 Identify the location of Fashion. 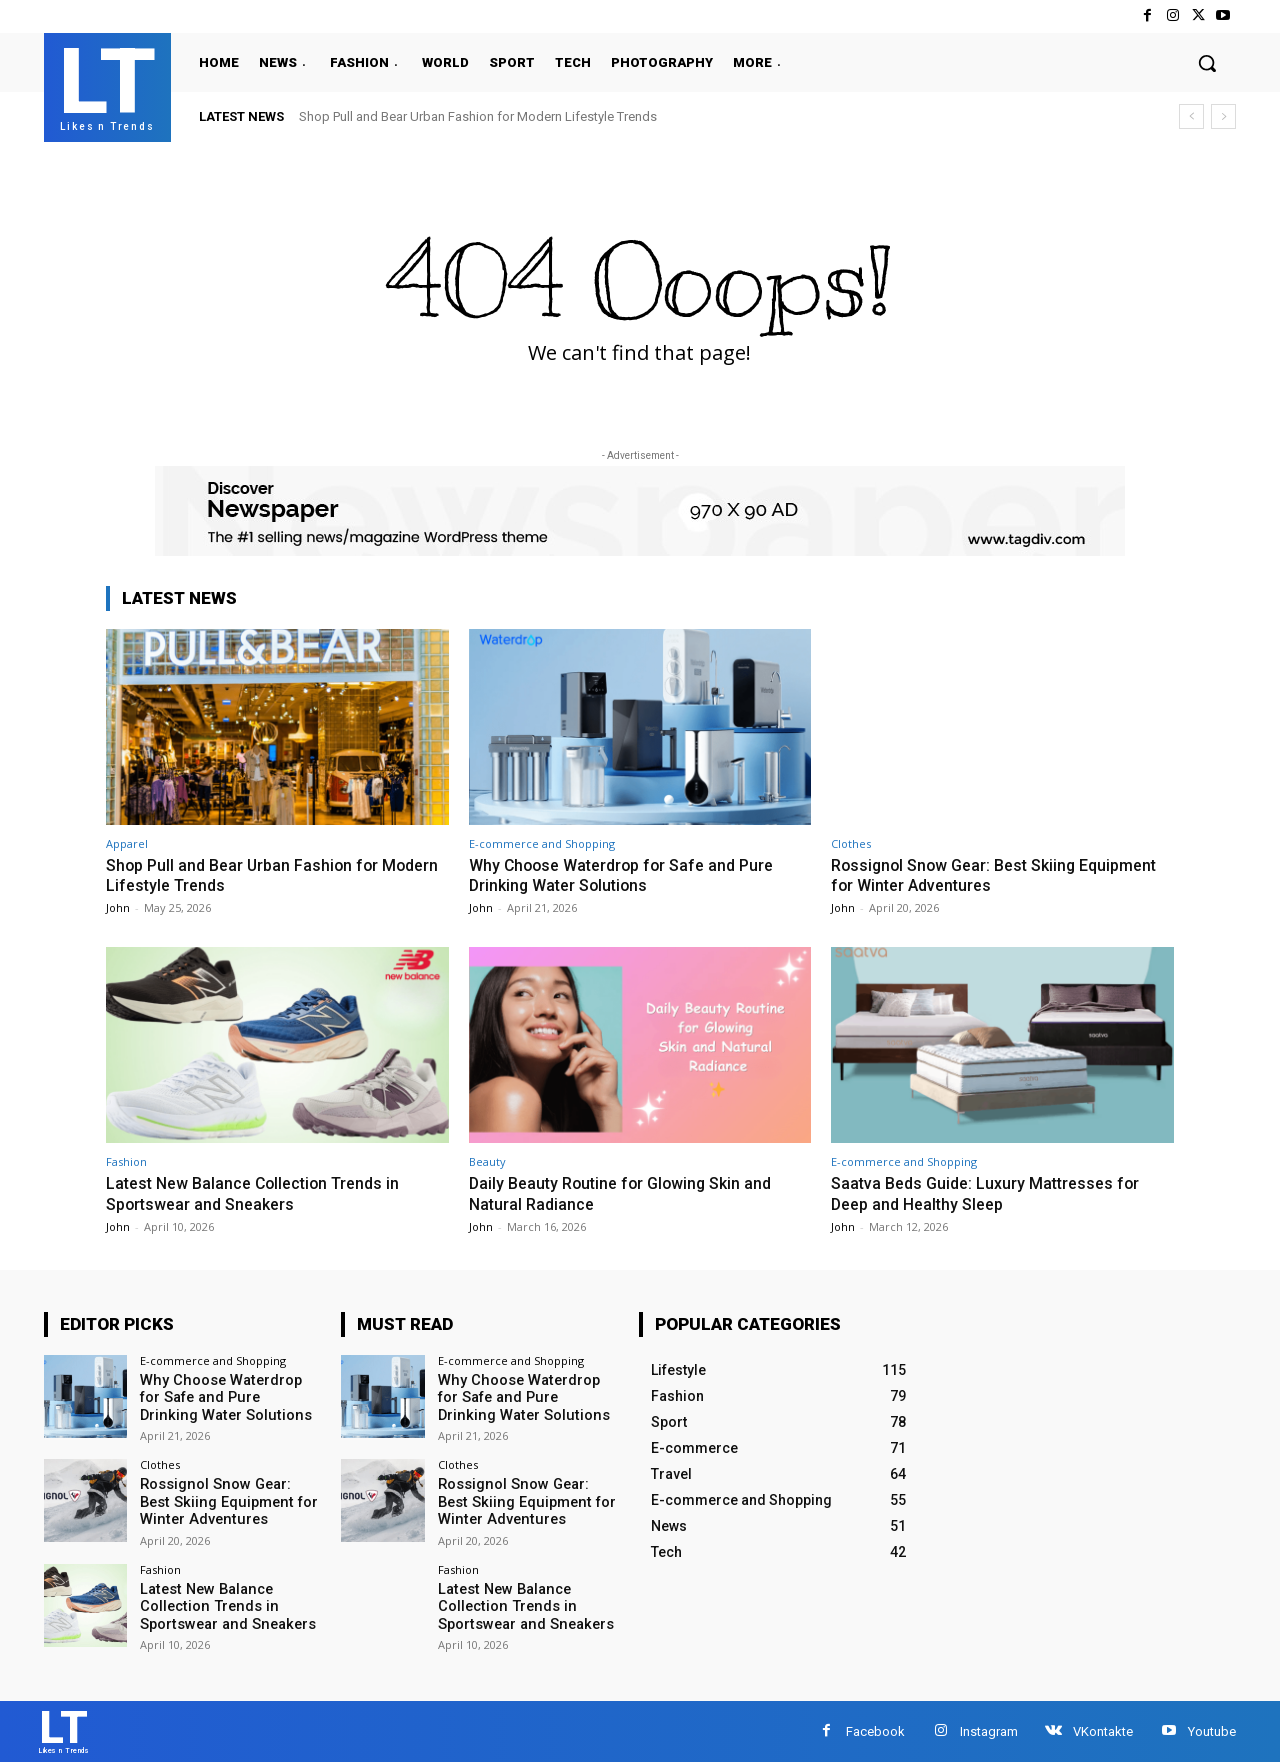
(126, 1160).